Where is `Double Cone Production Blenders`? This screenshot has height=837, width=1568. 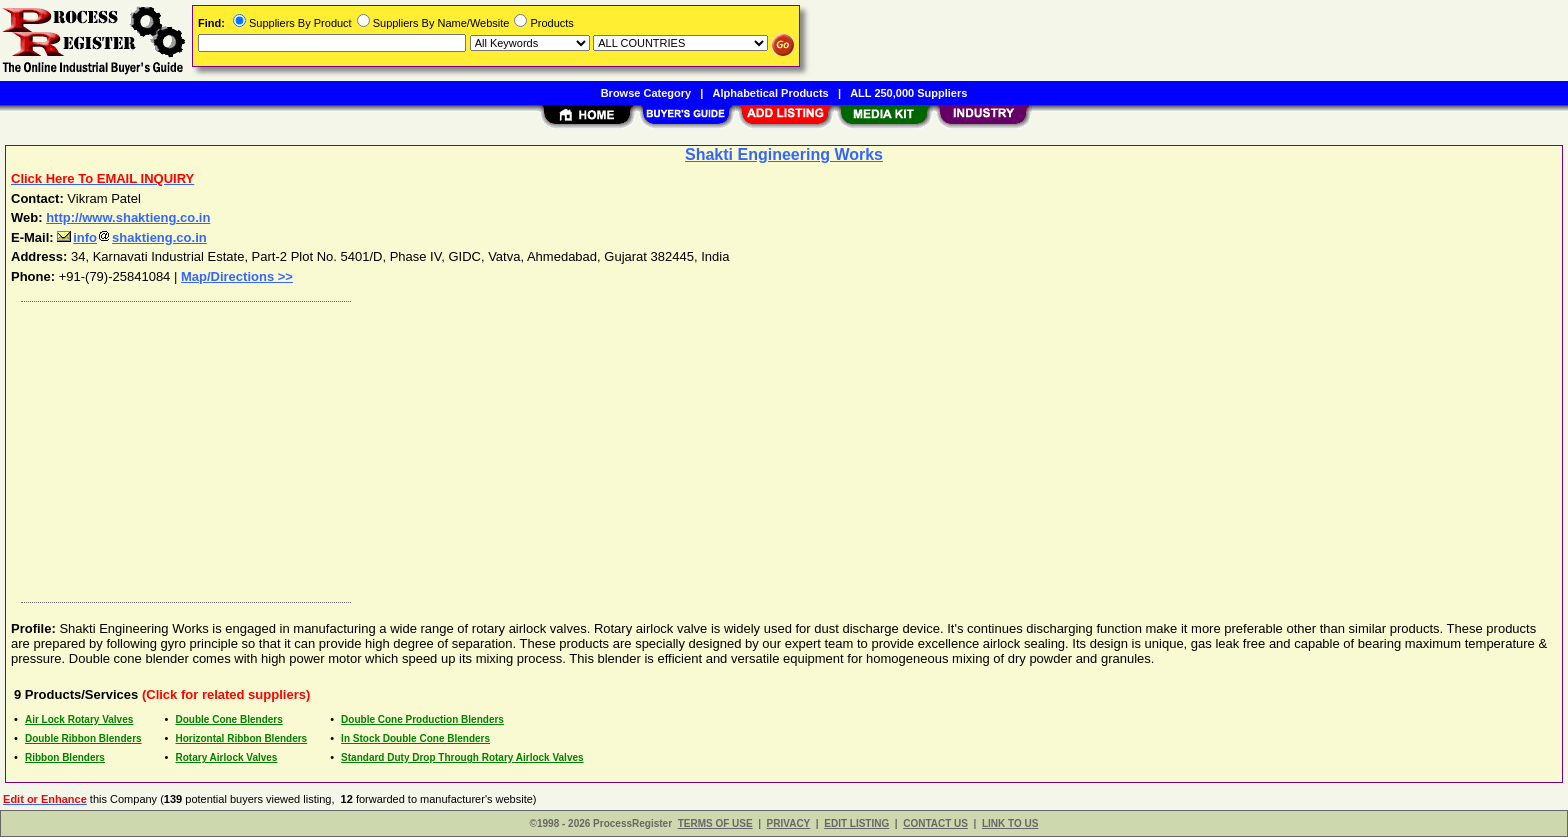 Double Cone Production Blenders is located at coordinates (422, 719).